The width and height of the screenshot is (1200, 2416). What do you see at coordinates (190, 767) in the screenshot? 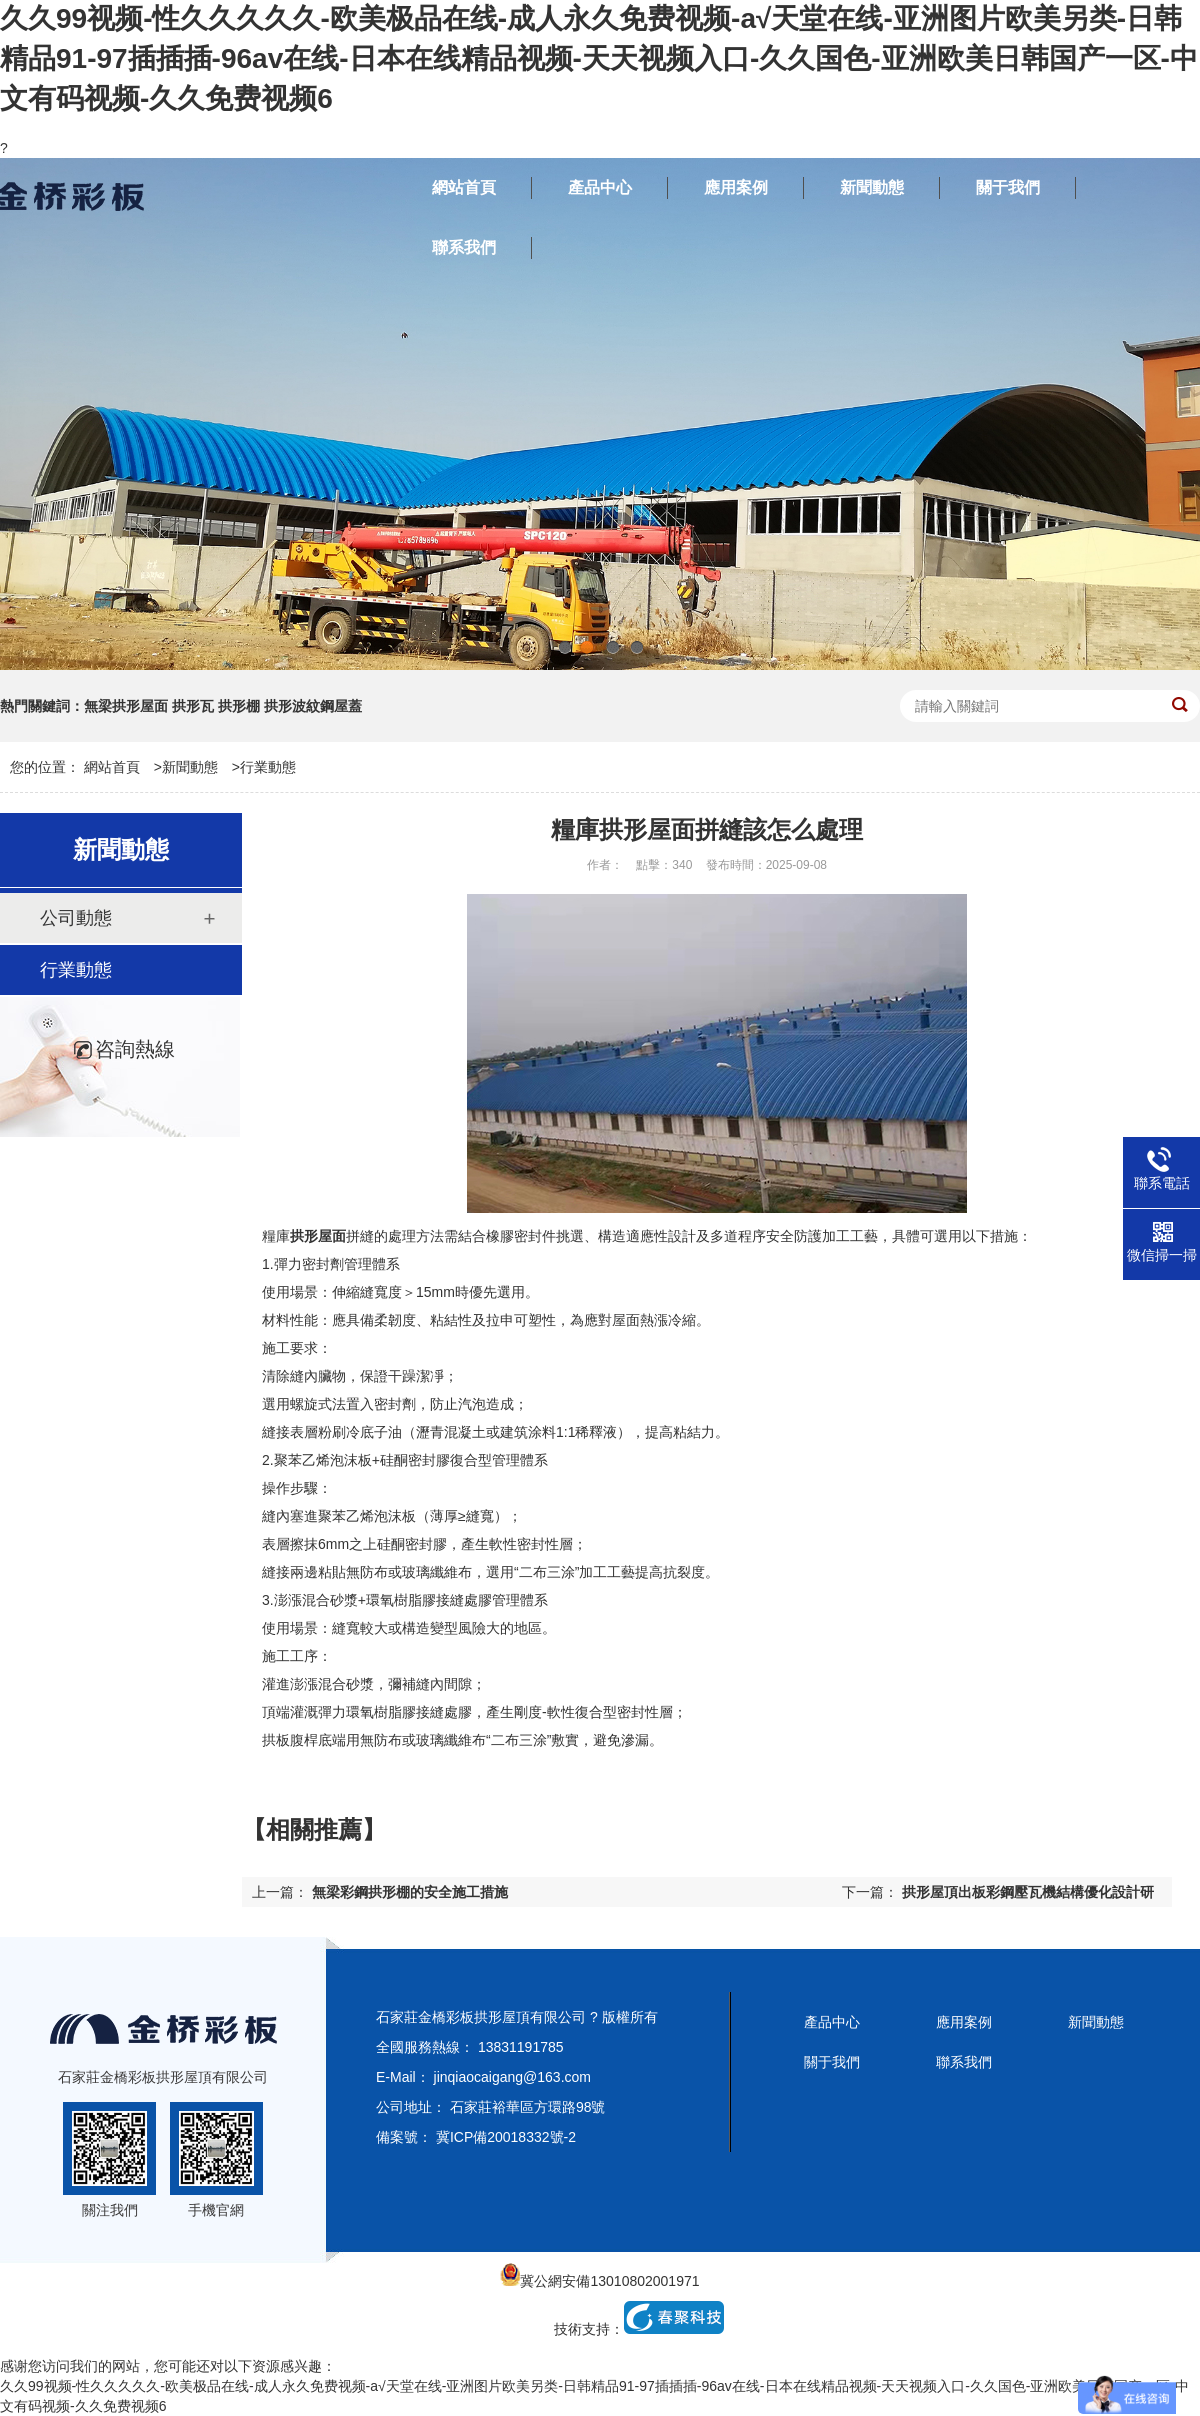
I see `新聞動態` at bounding box center [190, 767].